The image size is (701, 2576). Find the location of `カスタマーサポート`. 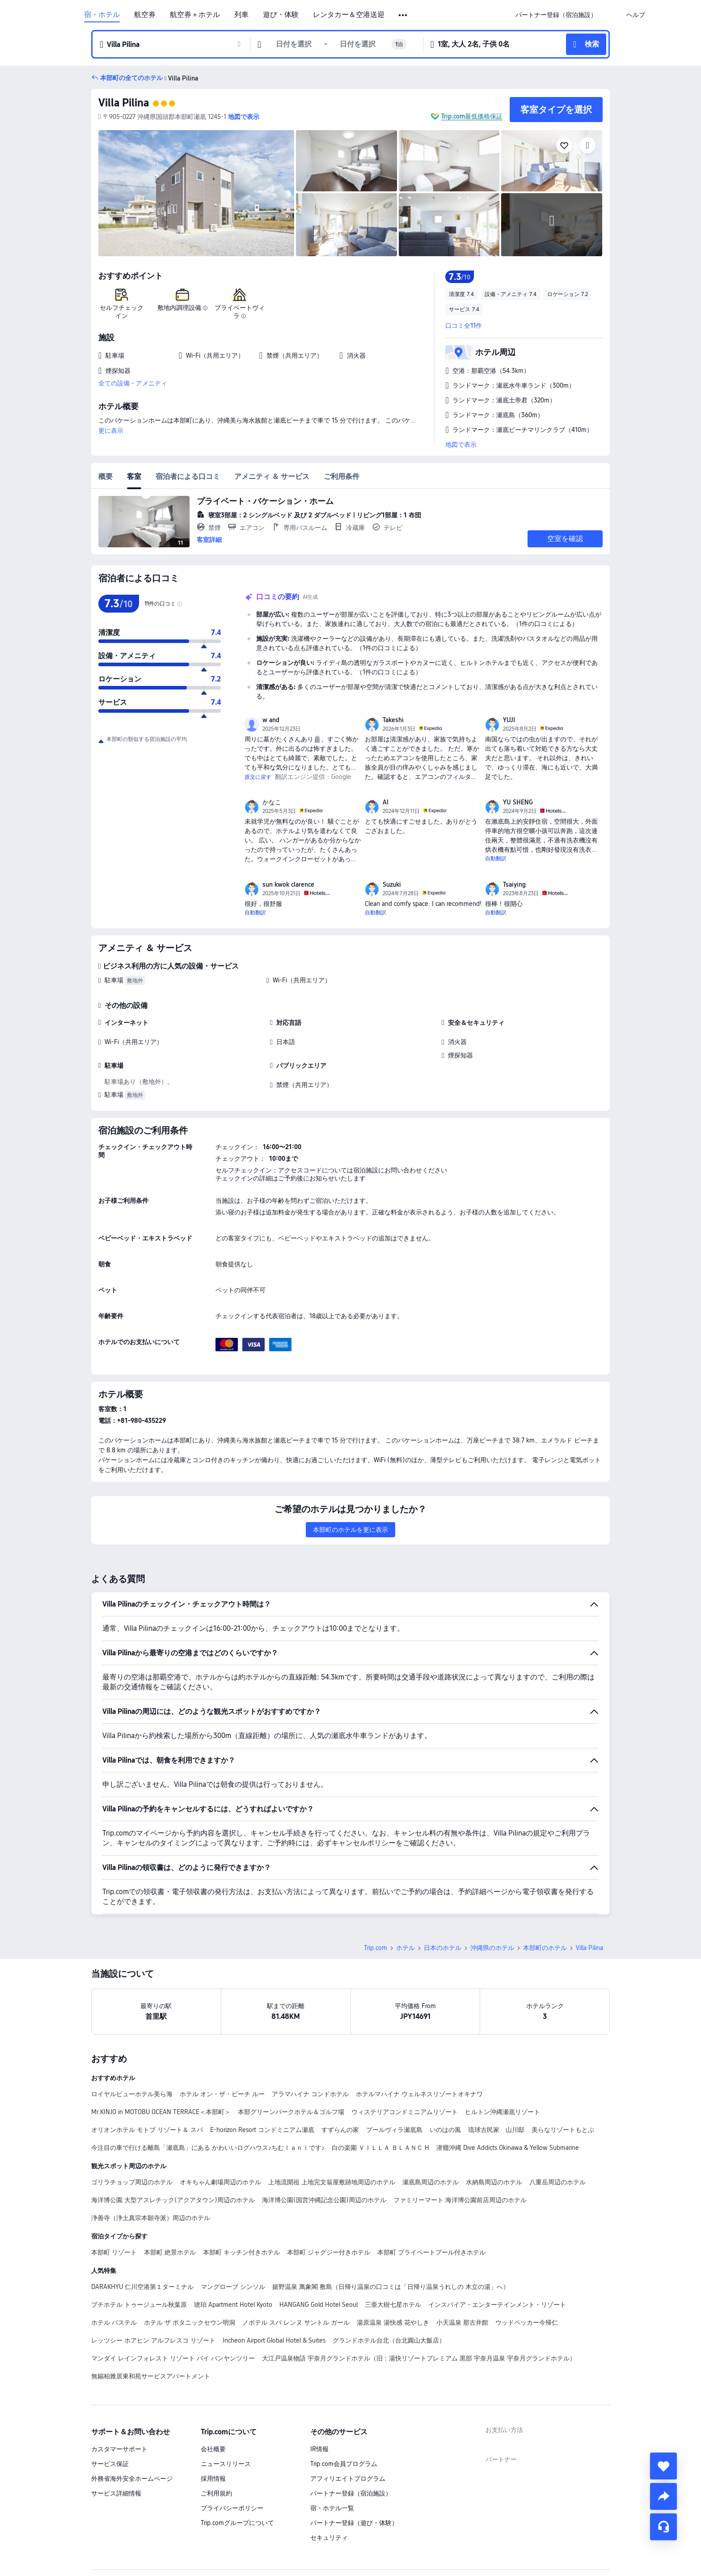

カスタマーサポート is located at coordinates (119, 2449).